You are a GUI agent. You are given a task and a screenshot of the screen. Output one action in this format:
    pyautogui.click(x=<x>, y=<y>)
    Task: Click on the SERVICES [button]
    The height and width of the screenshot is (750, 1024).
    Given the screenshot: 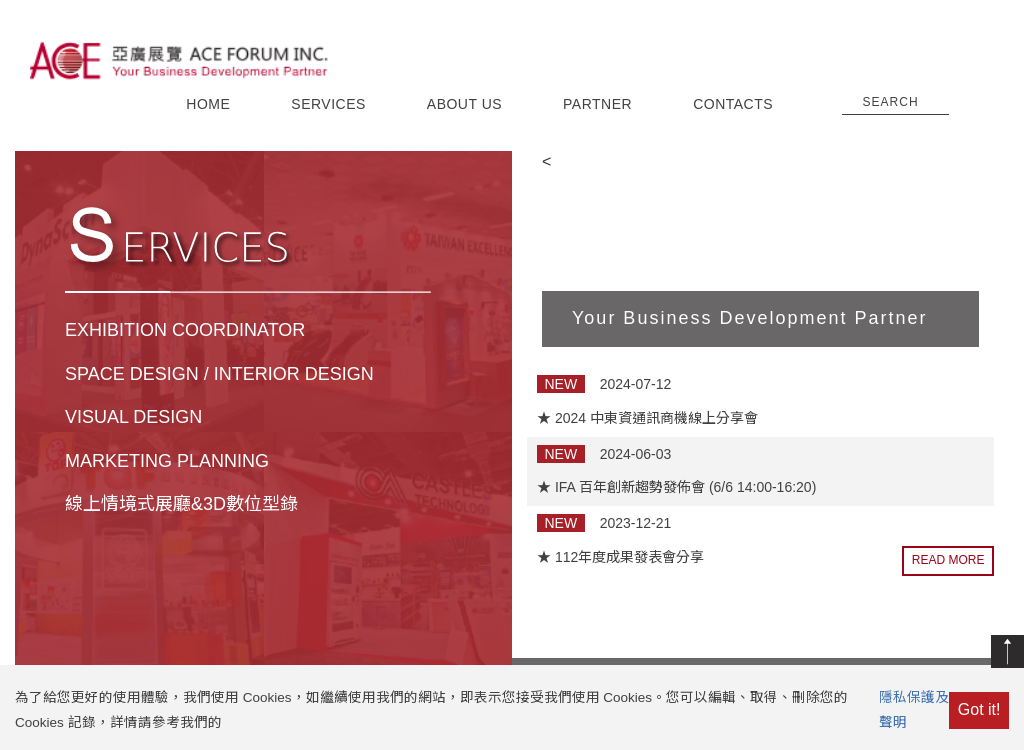 What is the action you would take?
    pyautogui.click(x=328, y=104)
    